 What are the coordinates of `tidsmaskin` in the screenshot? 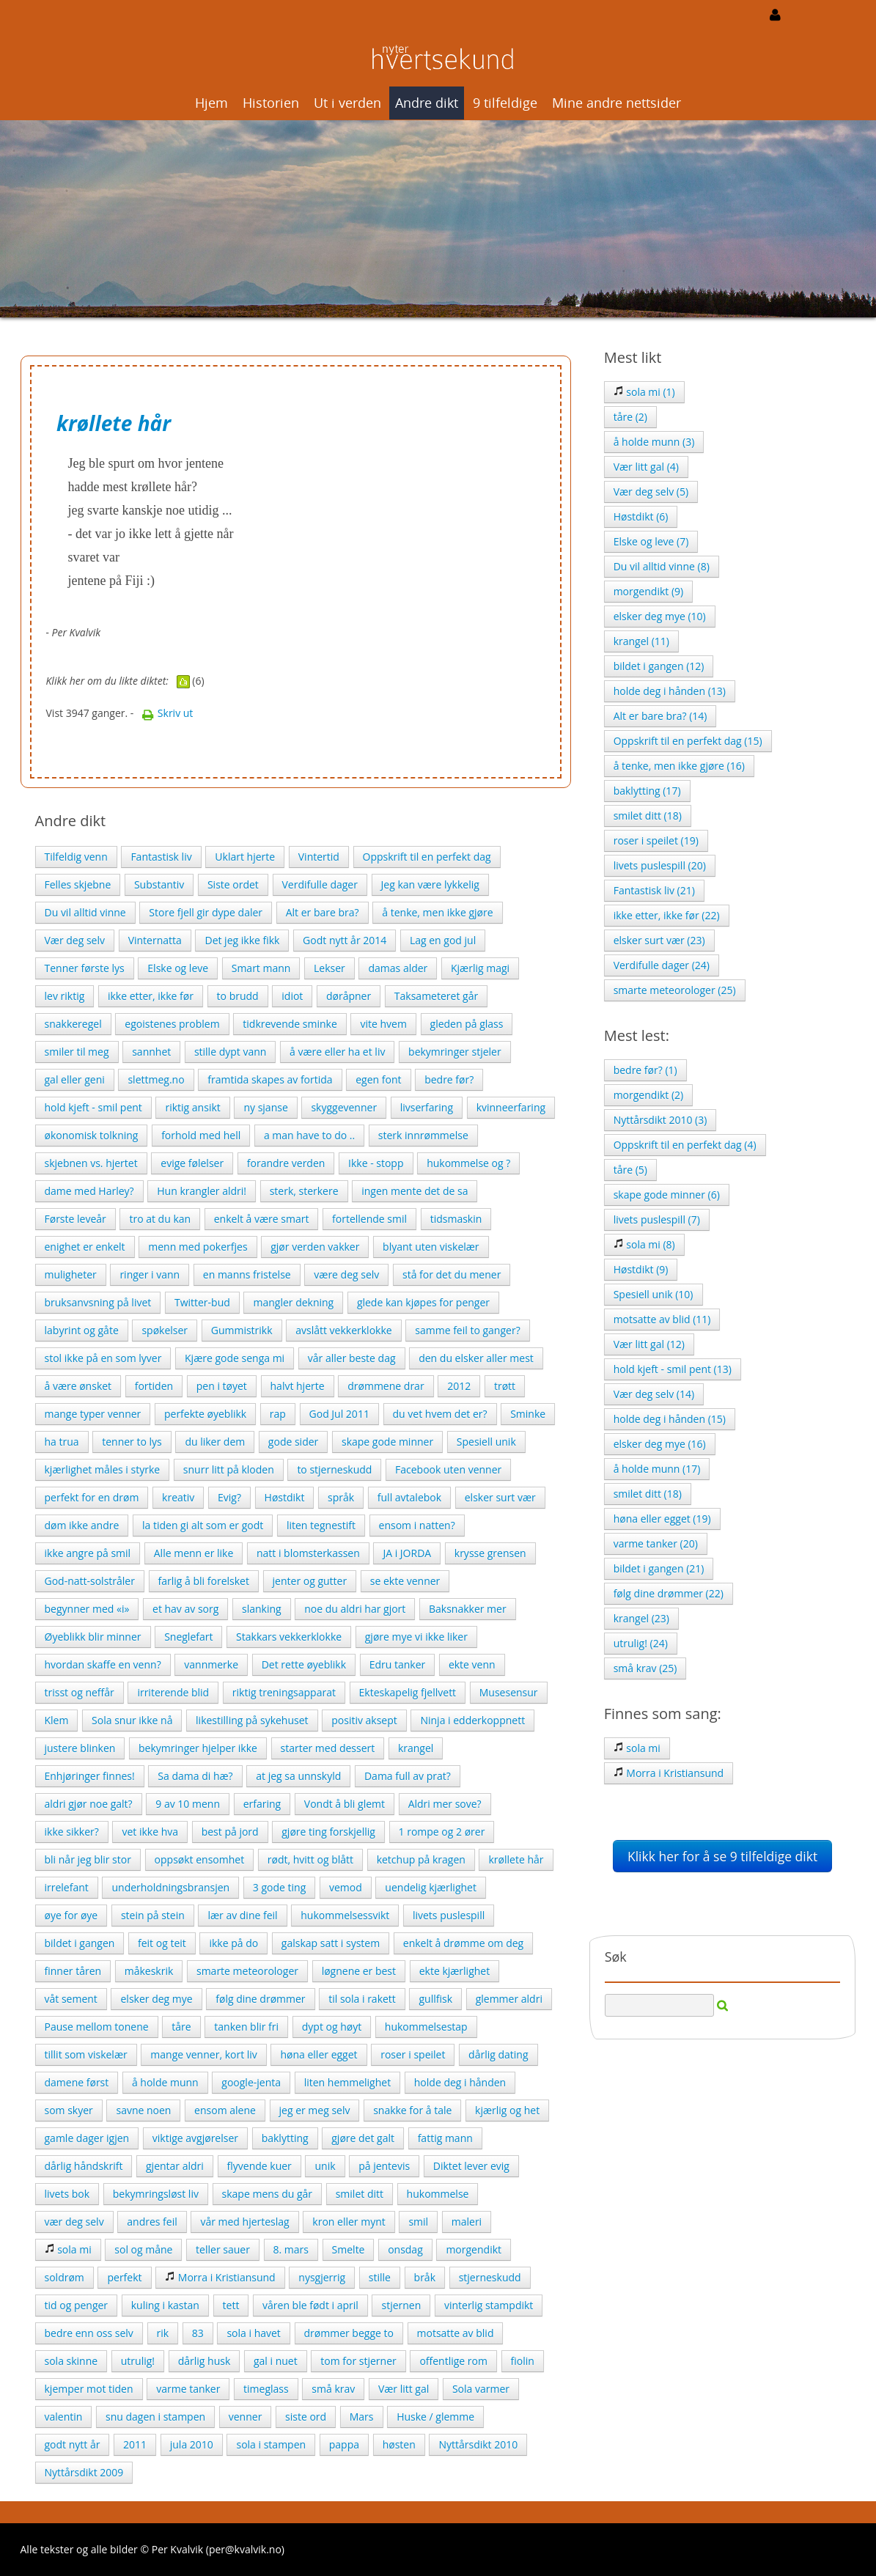 It's located at (456, 1219).